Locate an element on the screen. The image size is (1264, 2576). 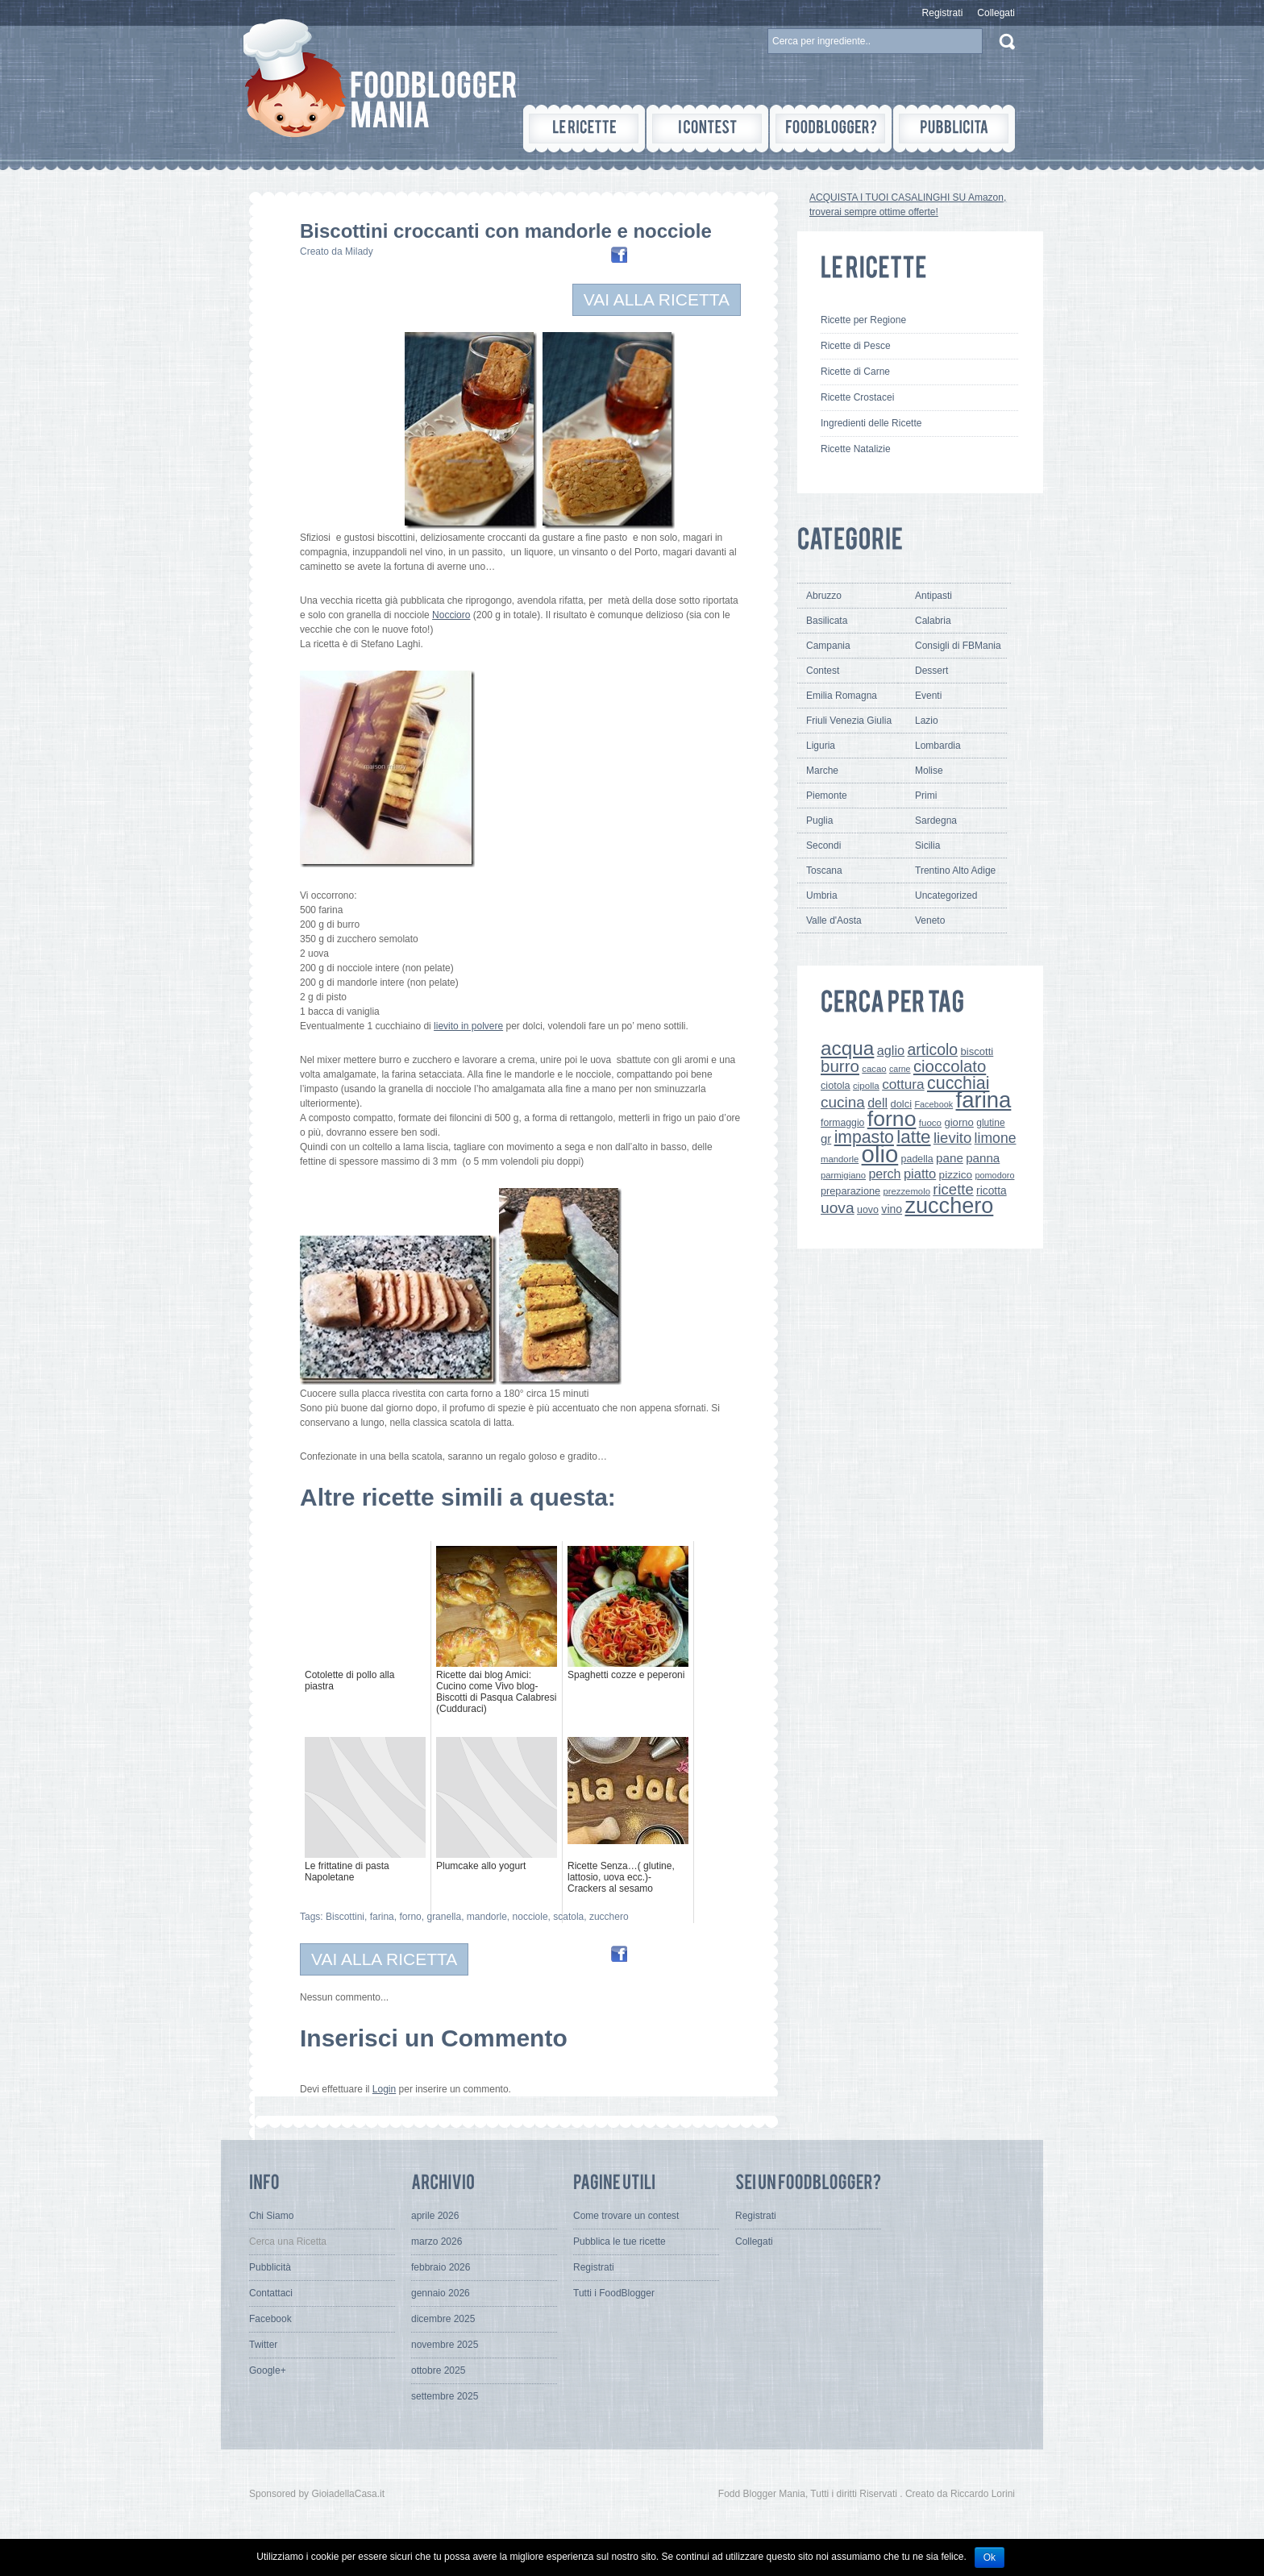
Twitter is located at coordinates (263, 2344).